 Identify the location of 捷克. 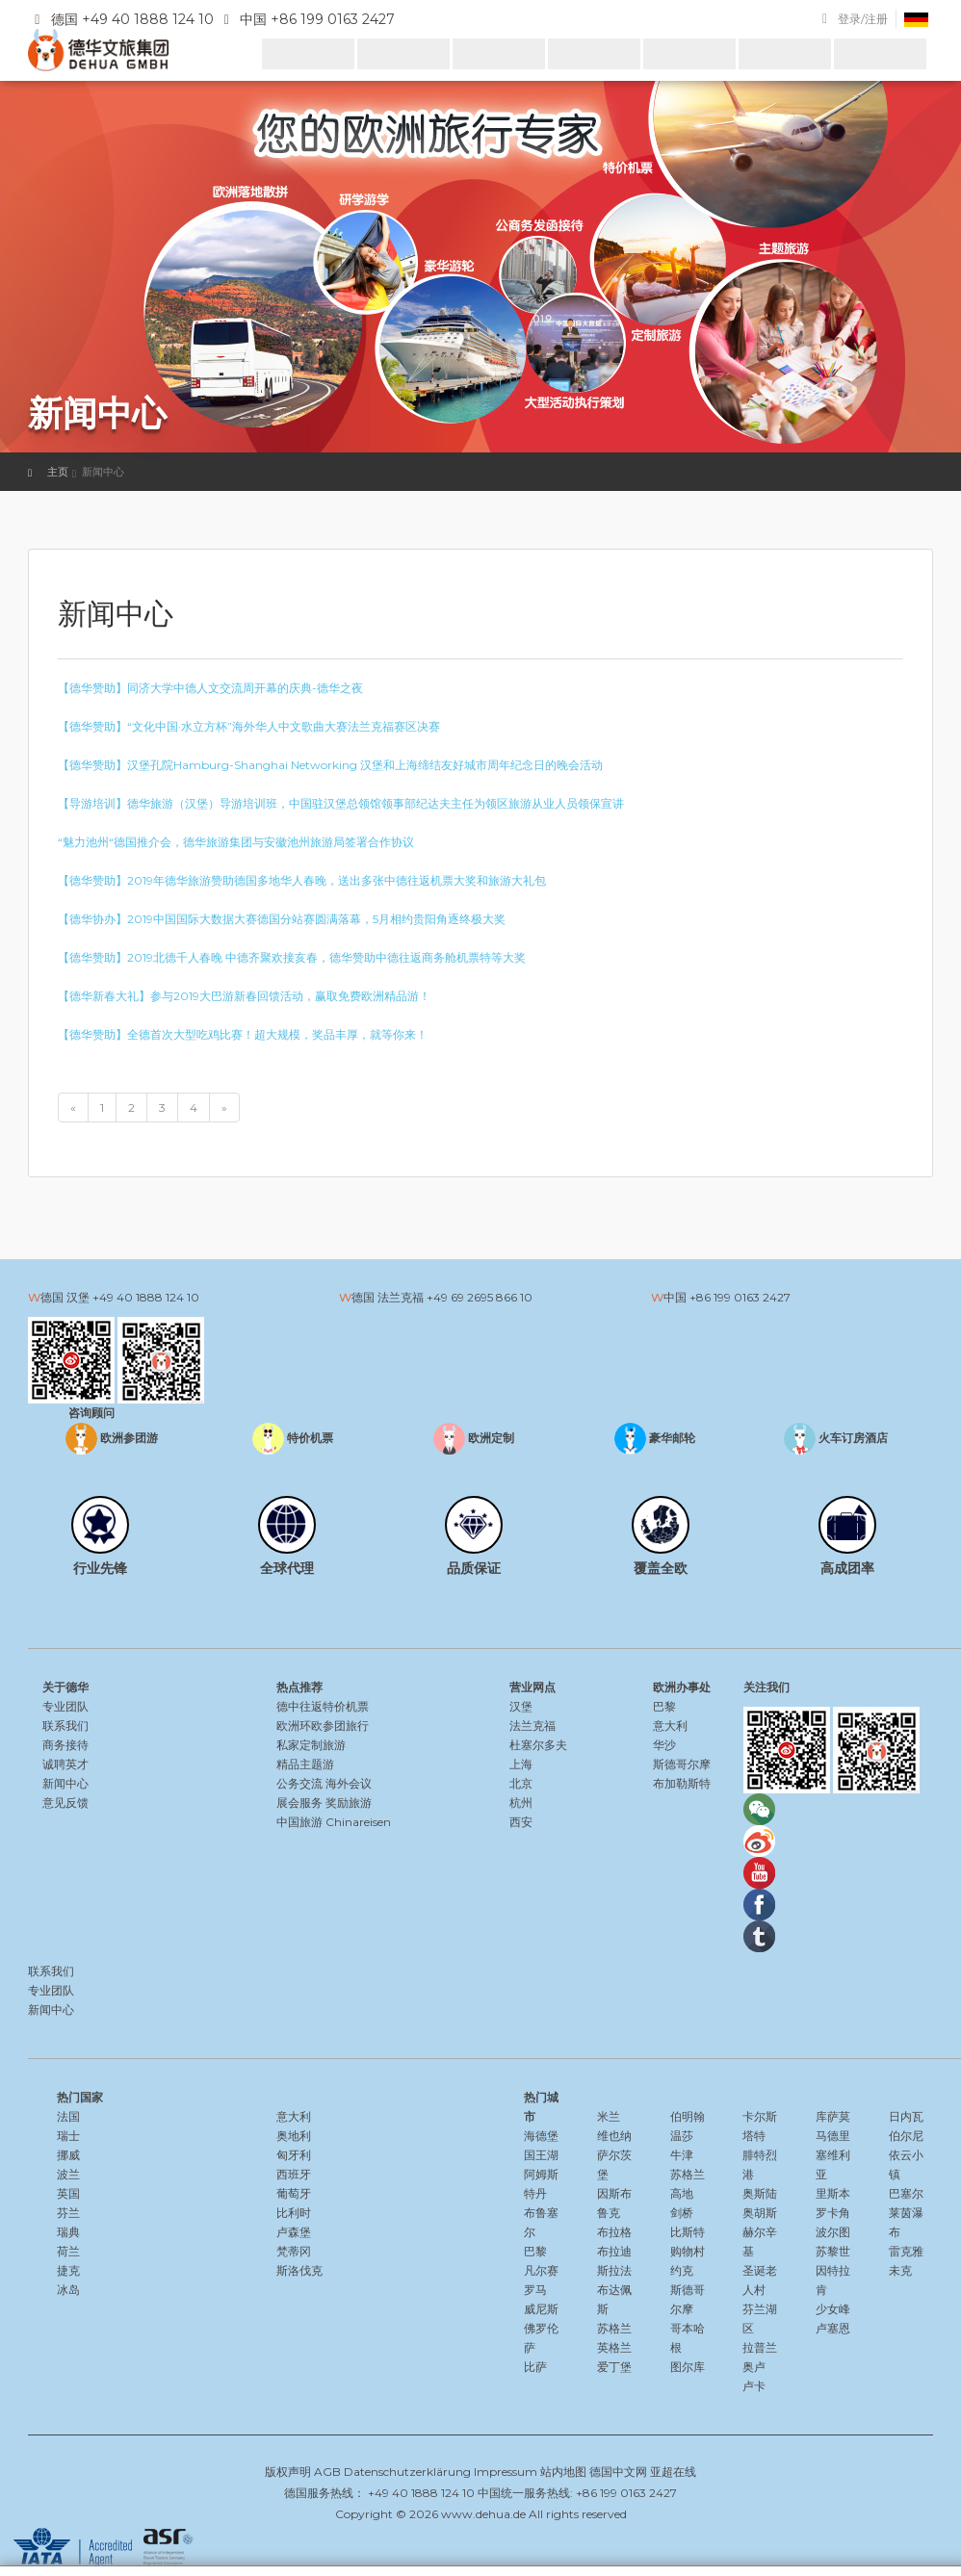
(68, 2270).